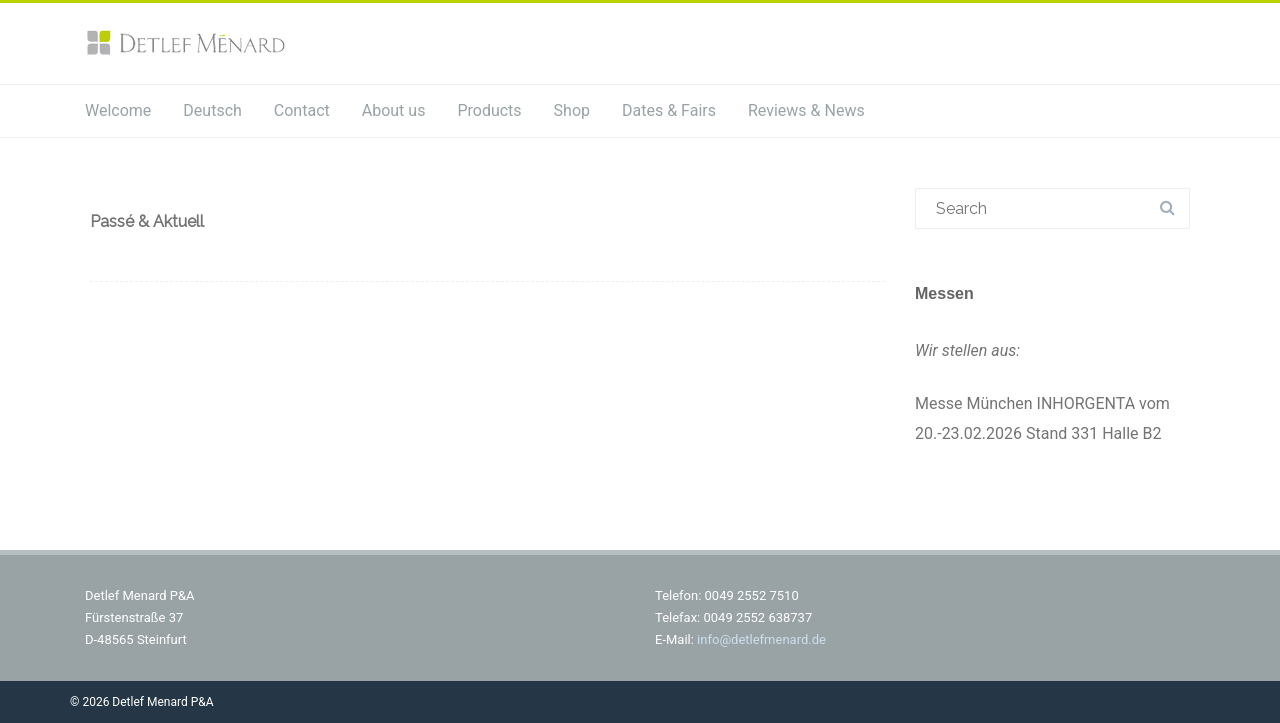 The image size is (1280, 723). I want to click on Dates & Fairs, so click(669, 110).